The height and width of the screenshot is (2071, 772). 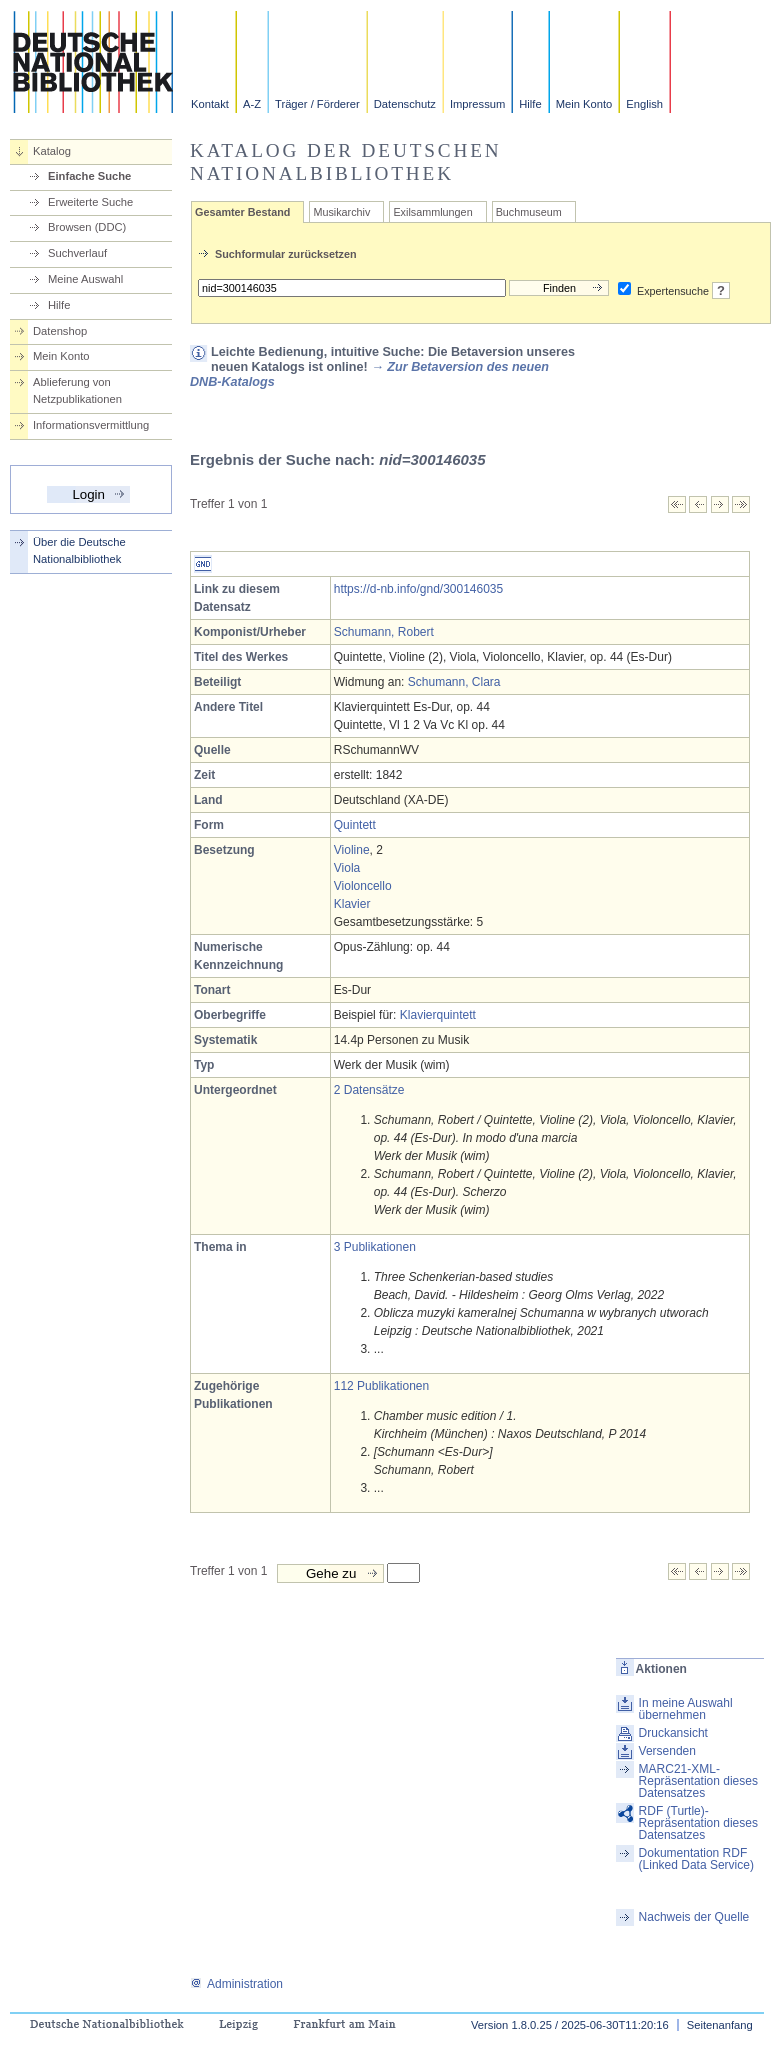 I want to click on Musikarchiv, so click(x=341, y=212).